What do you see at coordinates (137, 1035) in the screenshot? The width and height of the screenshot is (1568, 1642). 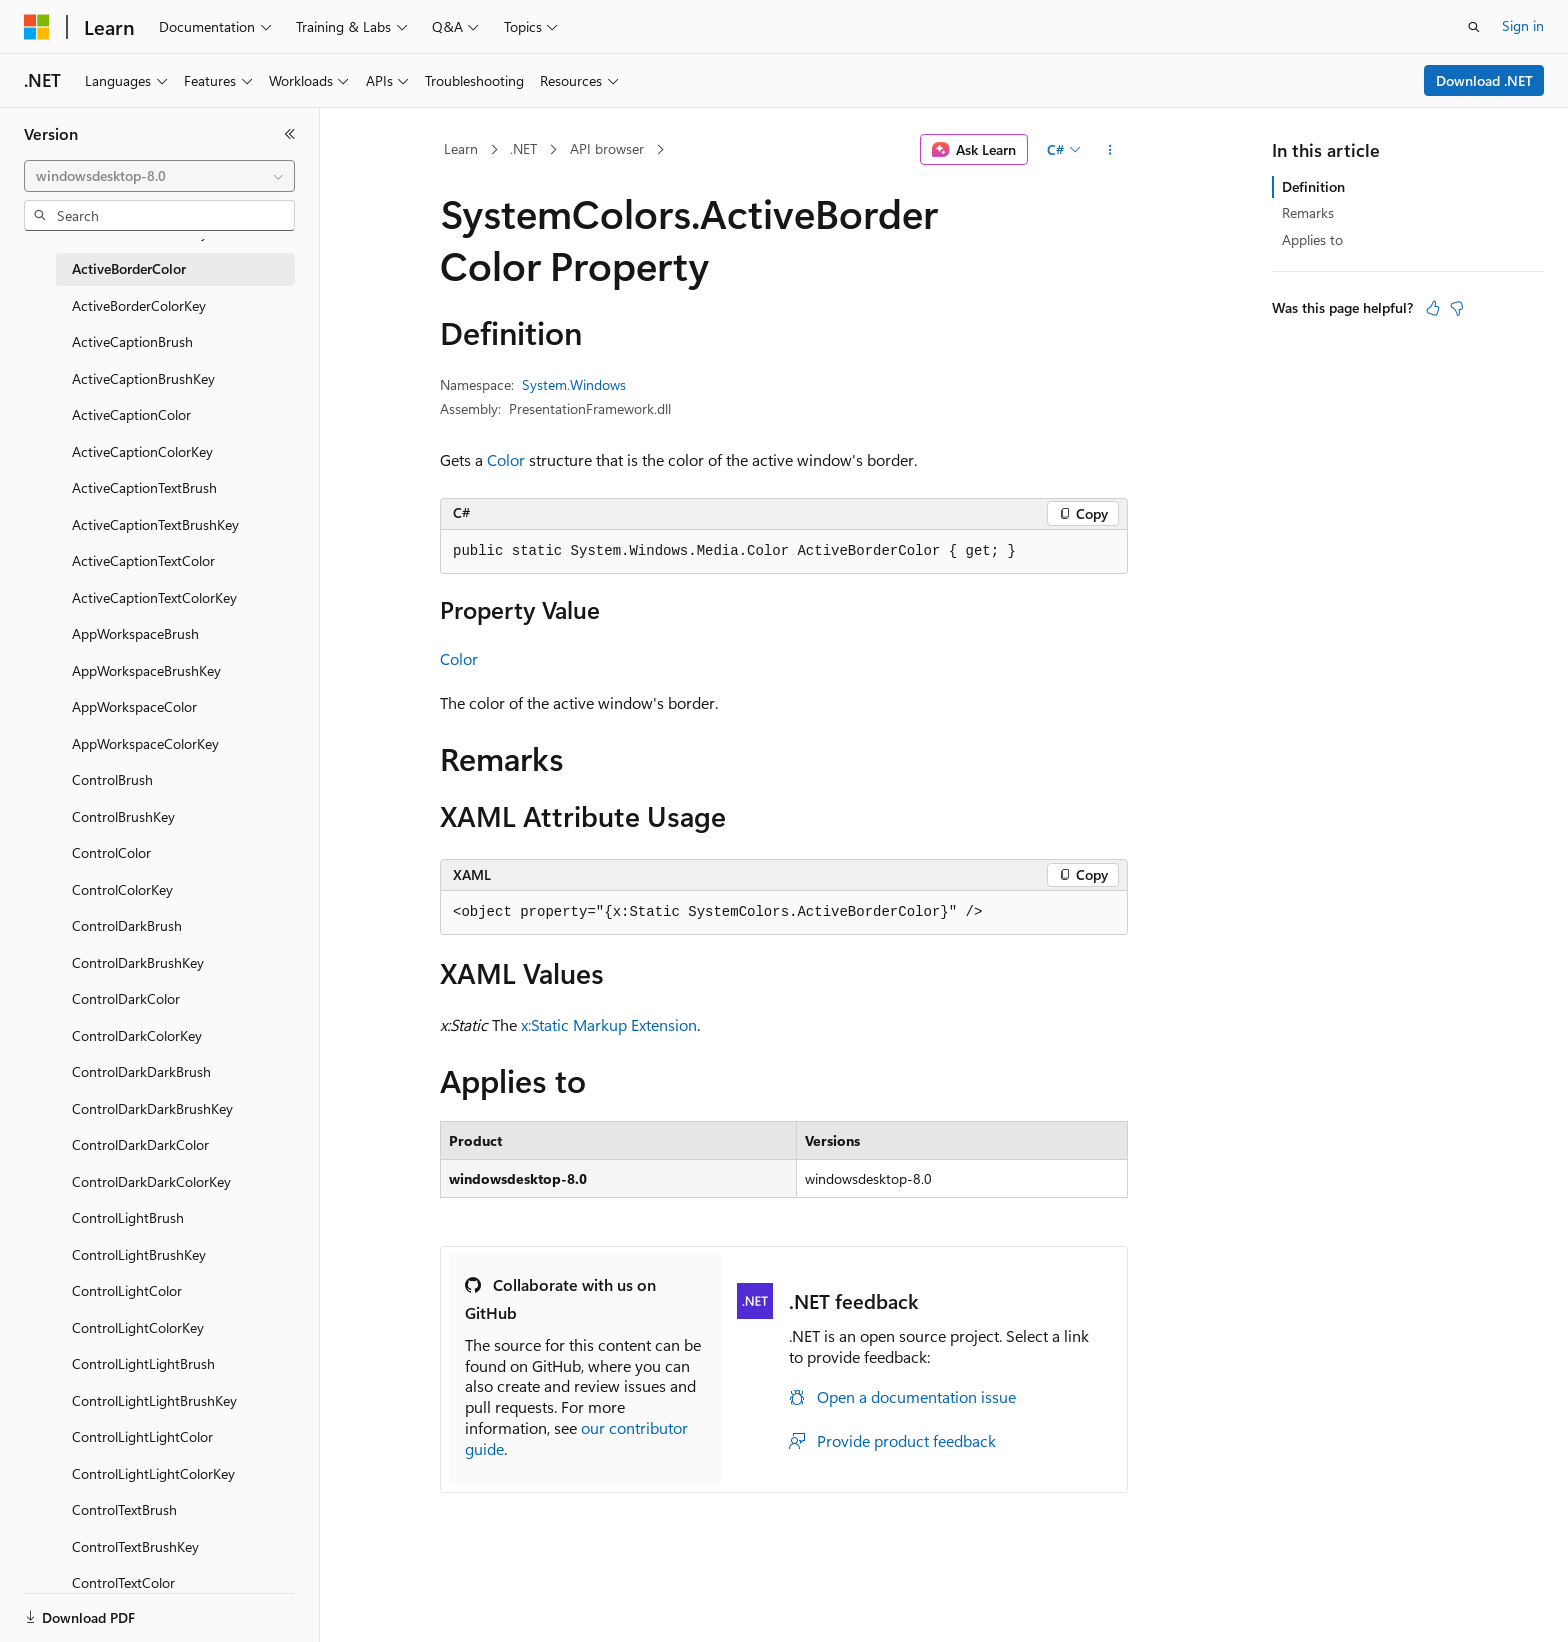 I see `ControlDarkColorKey [treeitem]` at bounding box center [137, 1035].